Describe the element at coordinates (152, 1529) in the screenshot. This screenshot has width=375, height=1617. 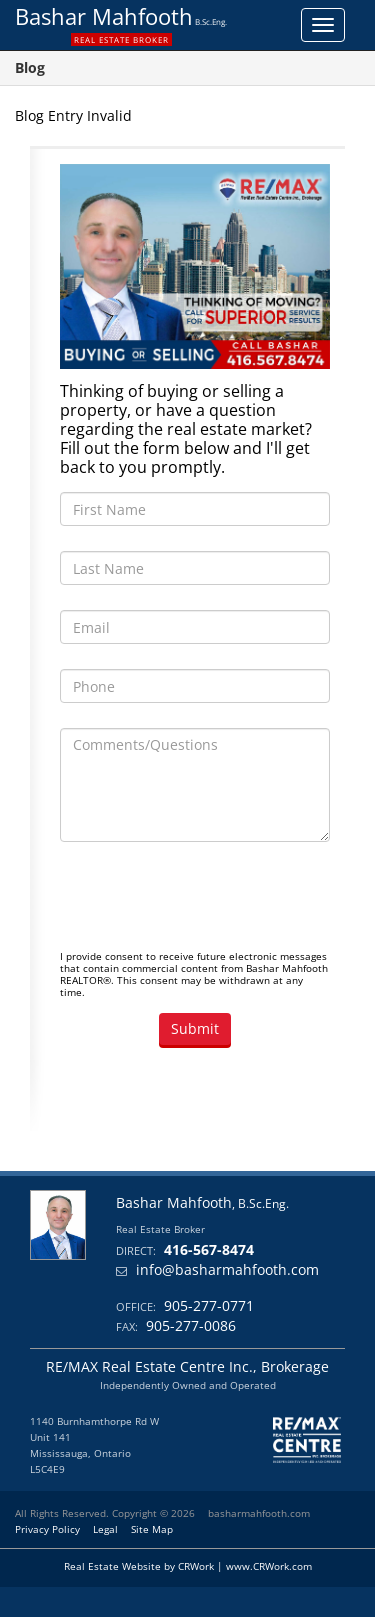
I see `Site Map` at that location.